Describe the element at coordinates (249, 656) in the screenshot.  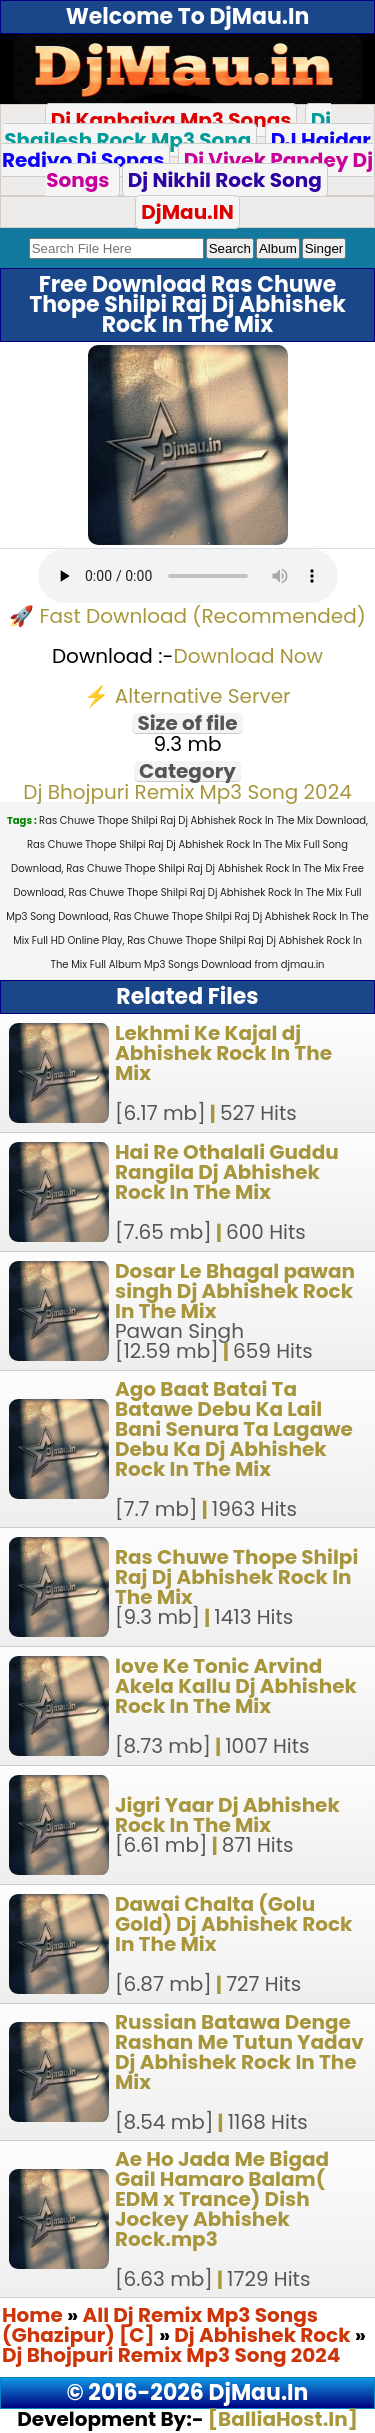
I see `Download Now` at that location.